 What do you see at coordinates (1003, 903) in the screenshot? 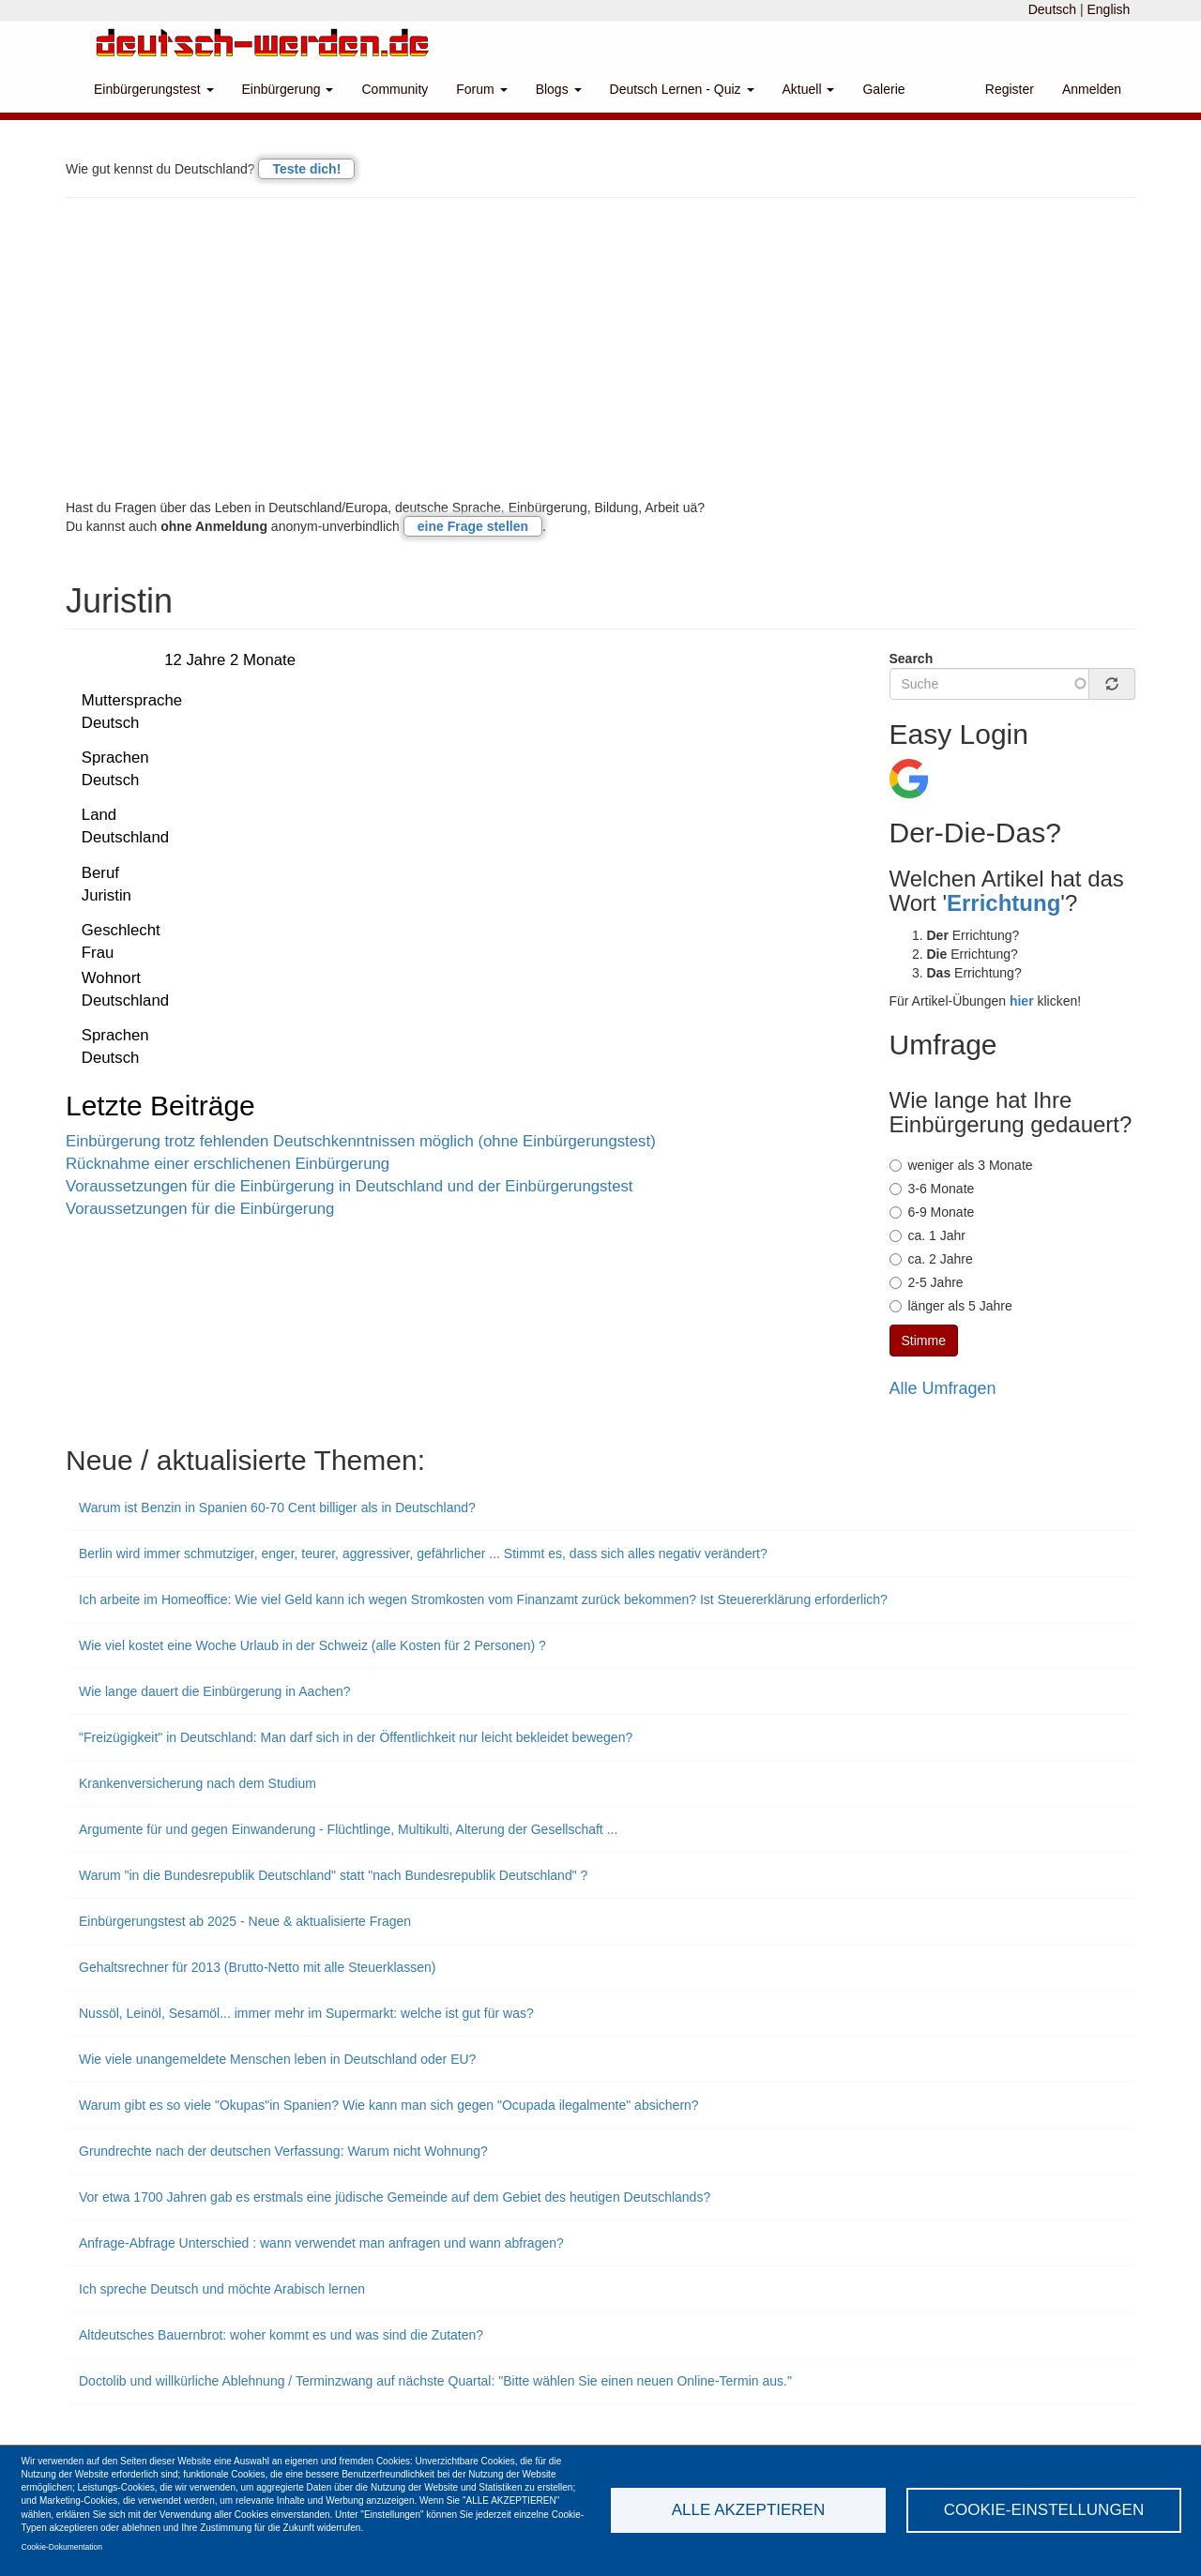
I see `Errichtung` at bounding box center [1003, 903].